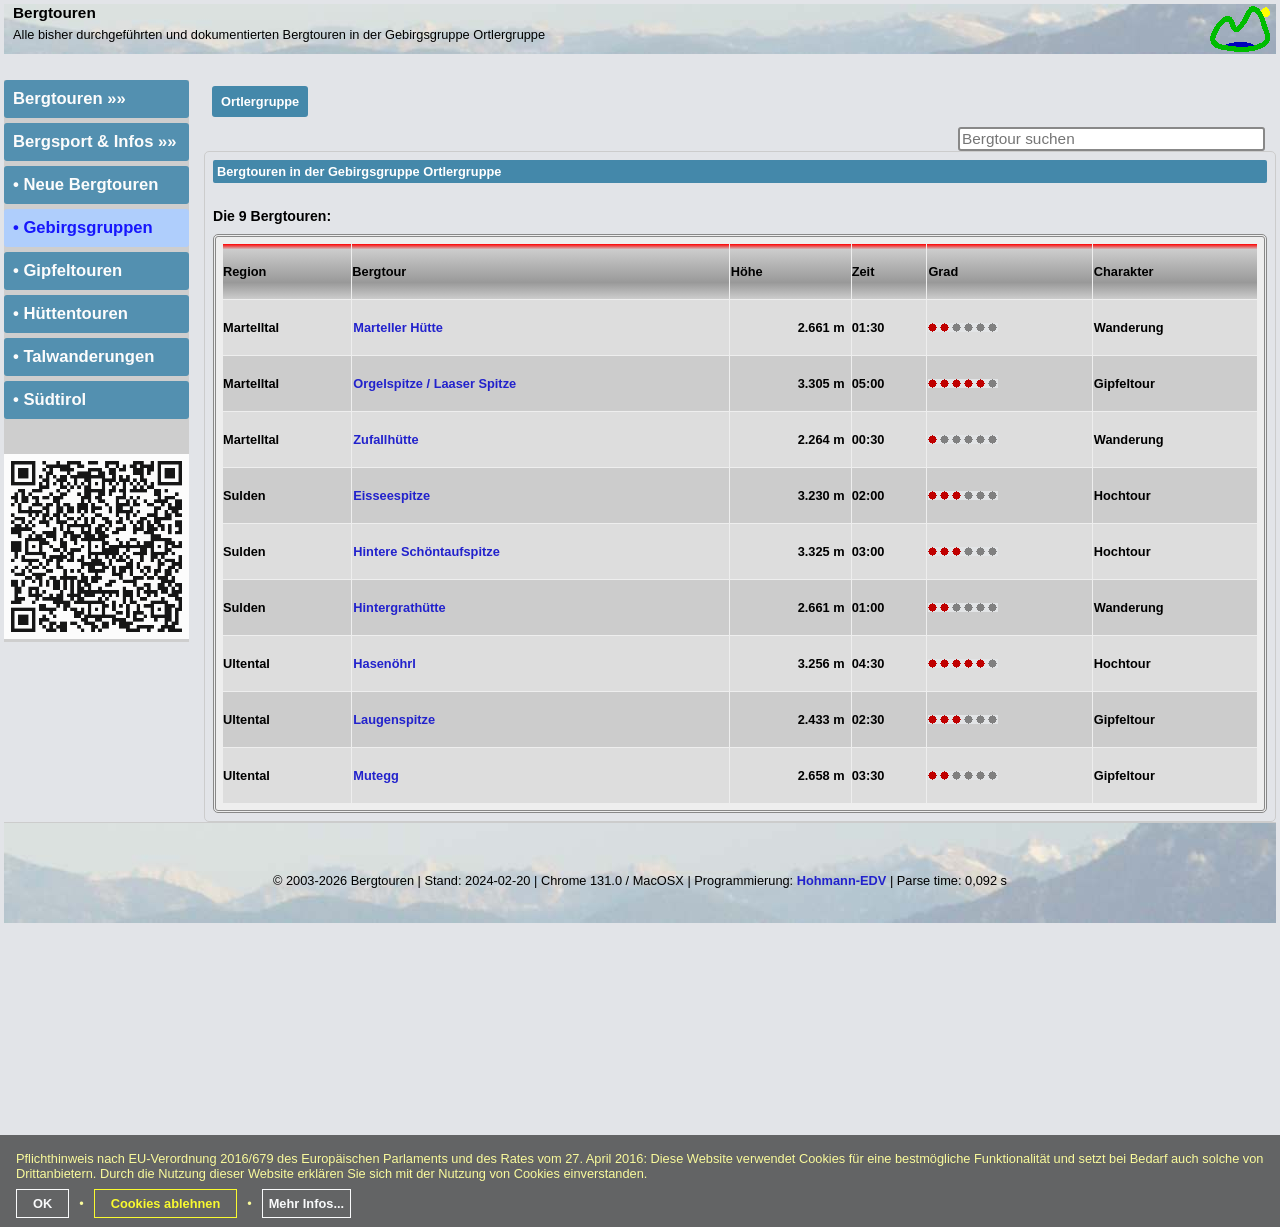  Describe the element at coordinates (426, 551) in the screenshot. I see `Hintere Schöntaufspitze` at that location.